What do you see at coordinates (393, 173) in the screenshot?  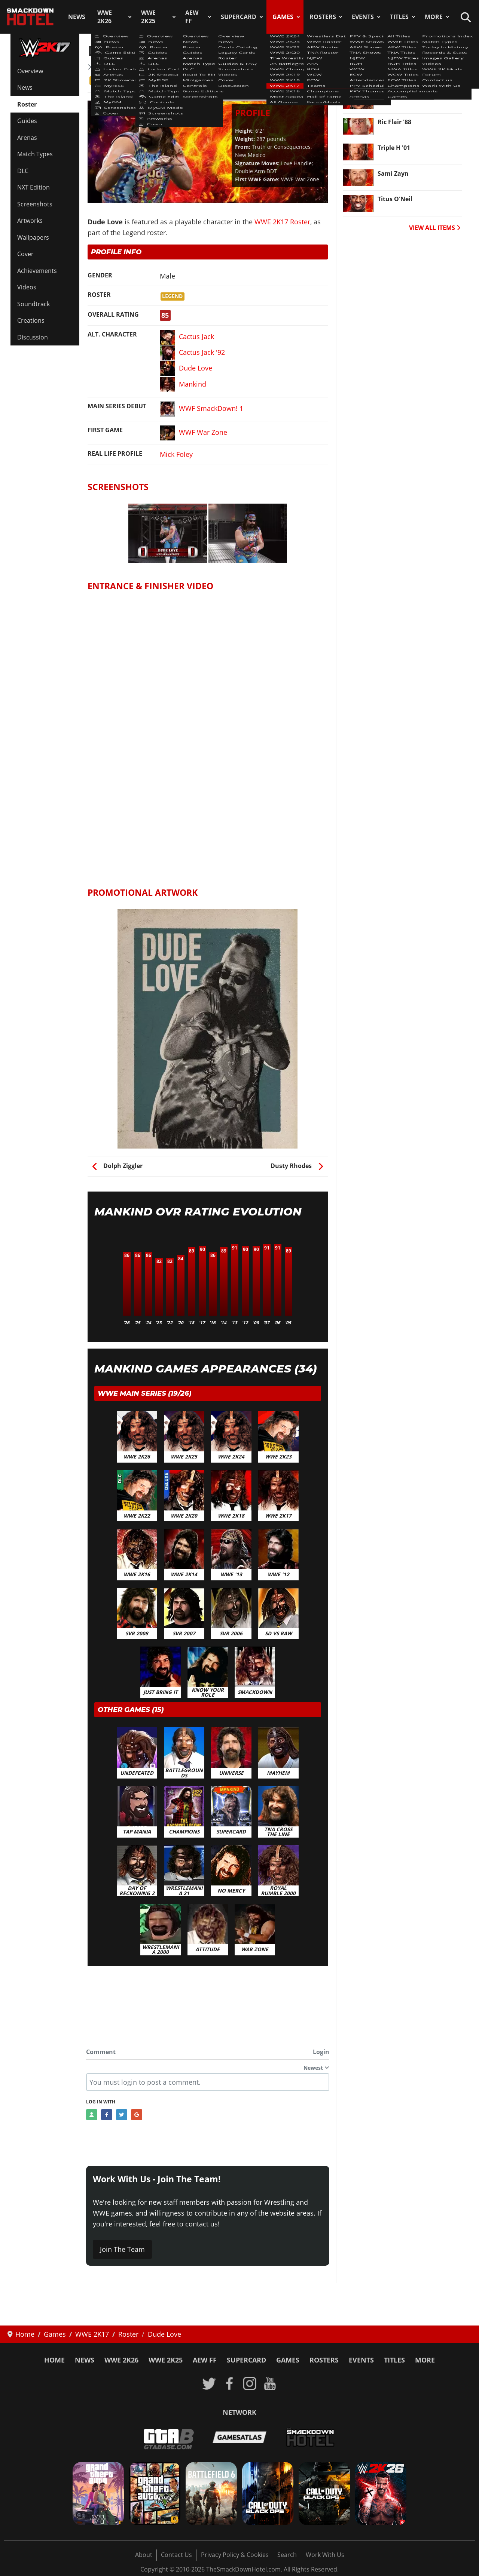 I see `Sami Zayn [Read more: Sami Zayn]` at bounding box center [393, 173].